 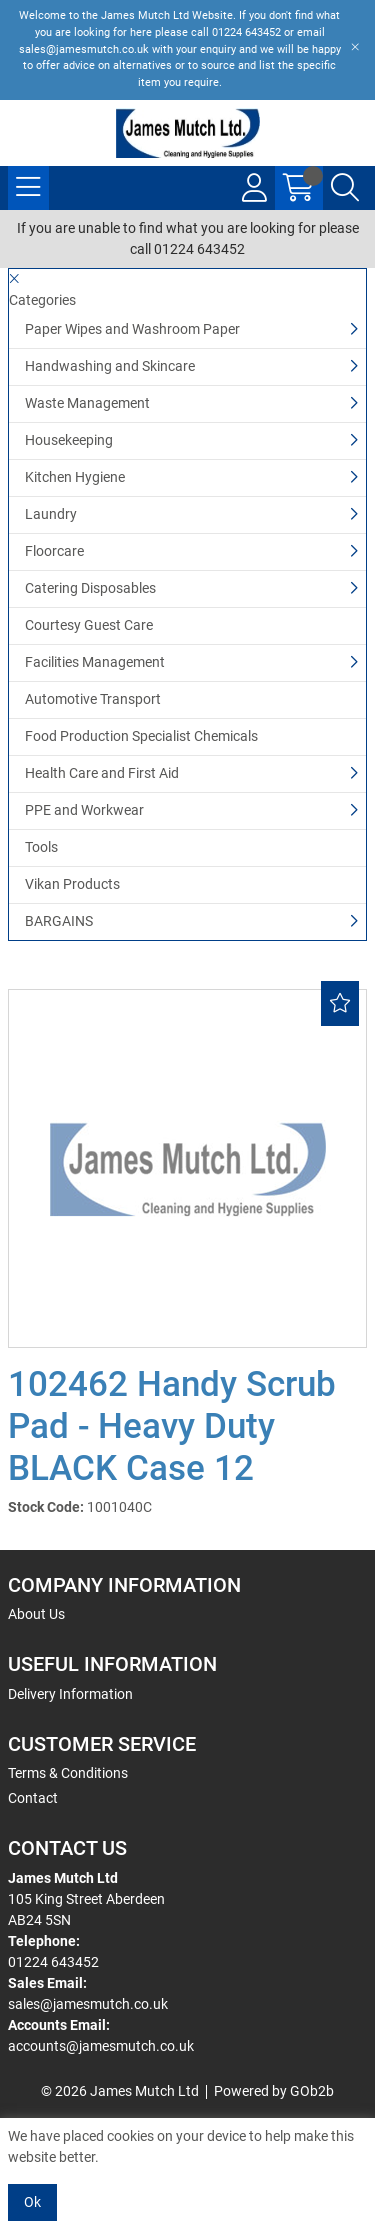 What do you see at coordinates (88, 2004) in the screenshot?
I see `sales@jamesmutch.co.uk` at bounding box center [88, 2004].